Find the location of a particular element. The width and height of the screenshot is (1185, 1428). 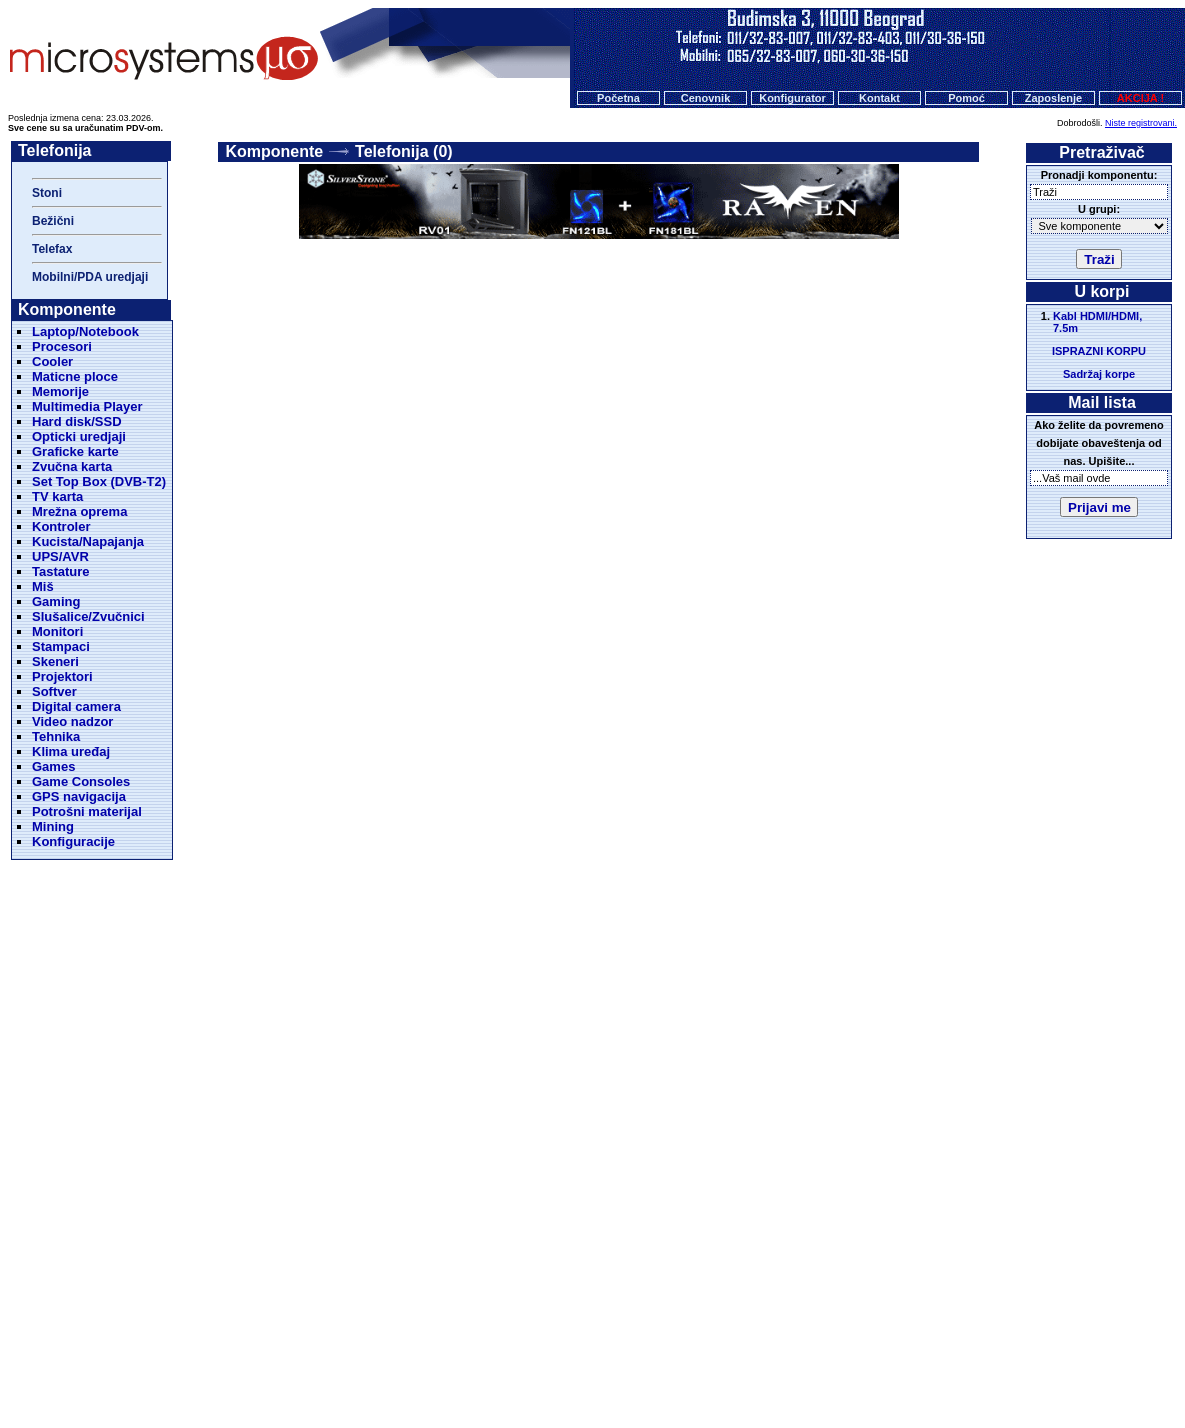

ISPRAZNI KORPU is located at coordinates (1099, 351).